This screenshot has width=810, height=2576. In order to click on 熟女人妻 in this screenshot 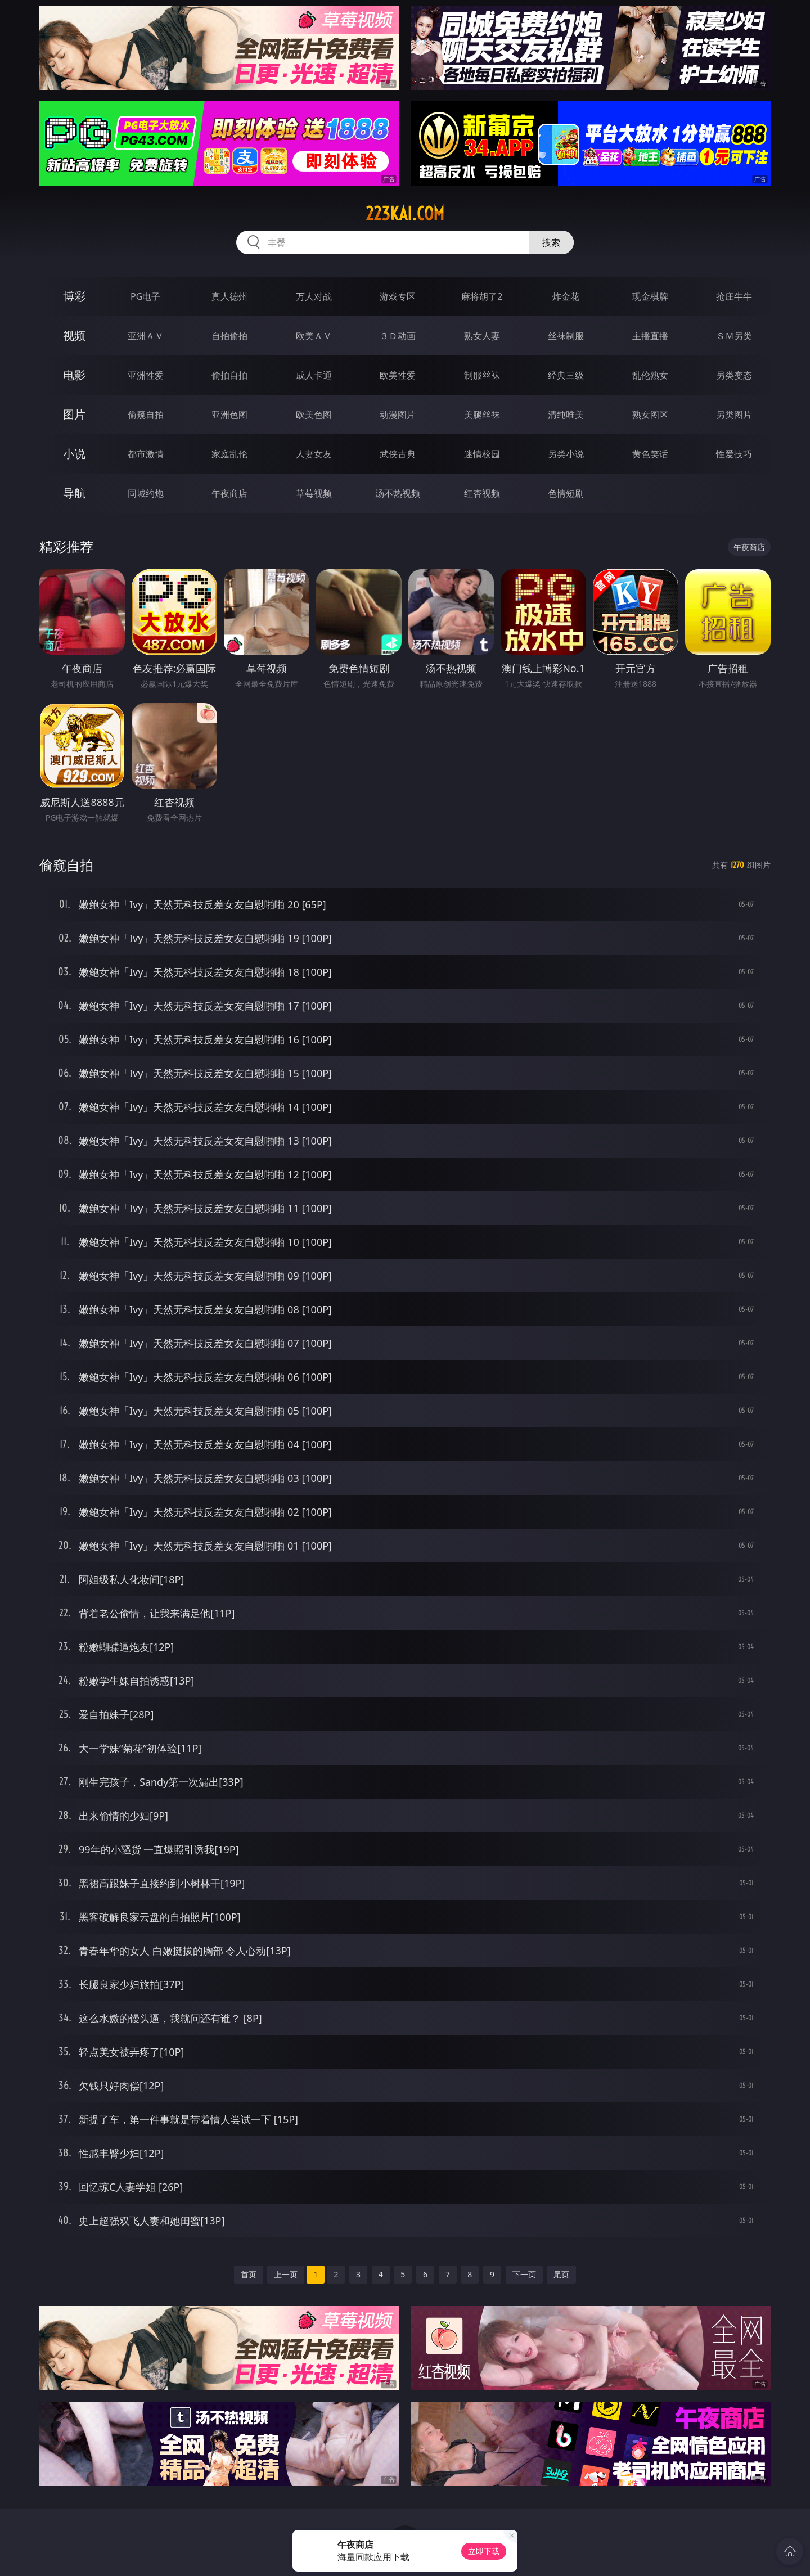, I will do `click(482, 336)`.